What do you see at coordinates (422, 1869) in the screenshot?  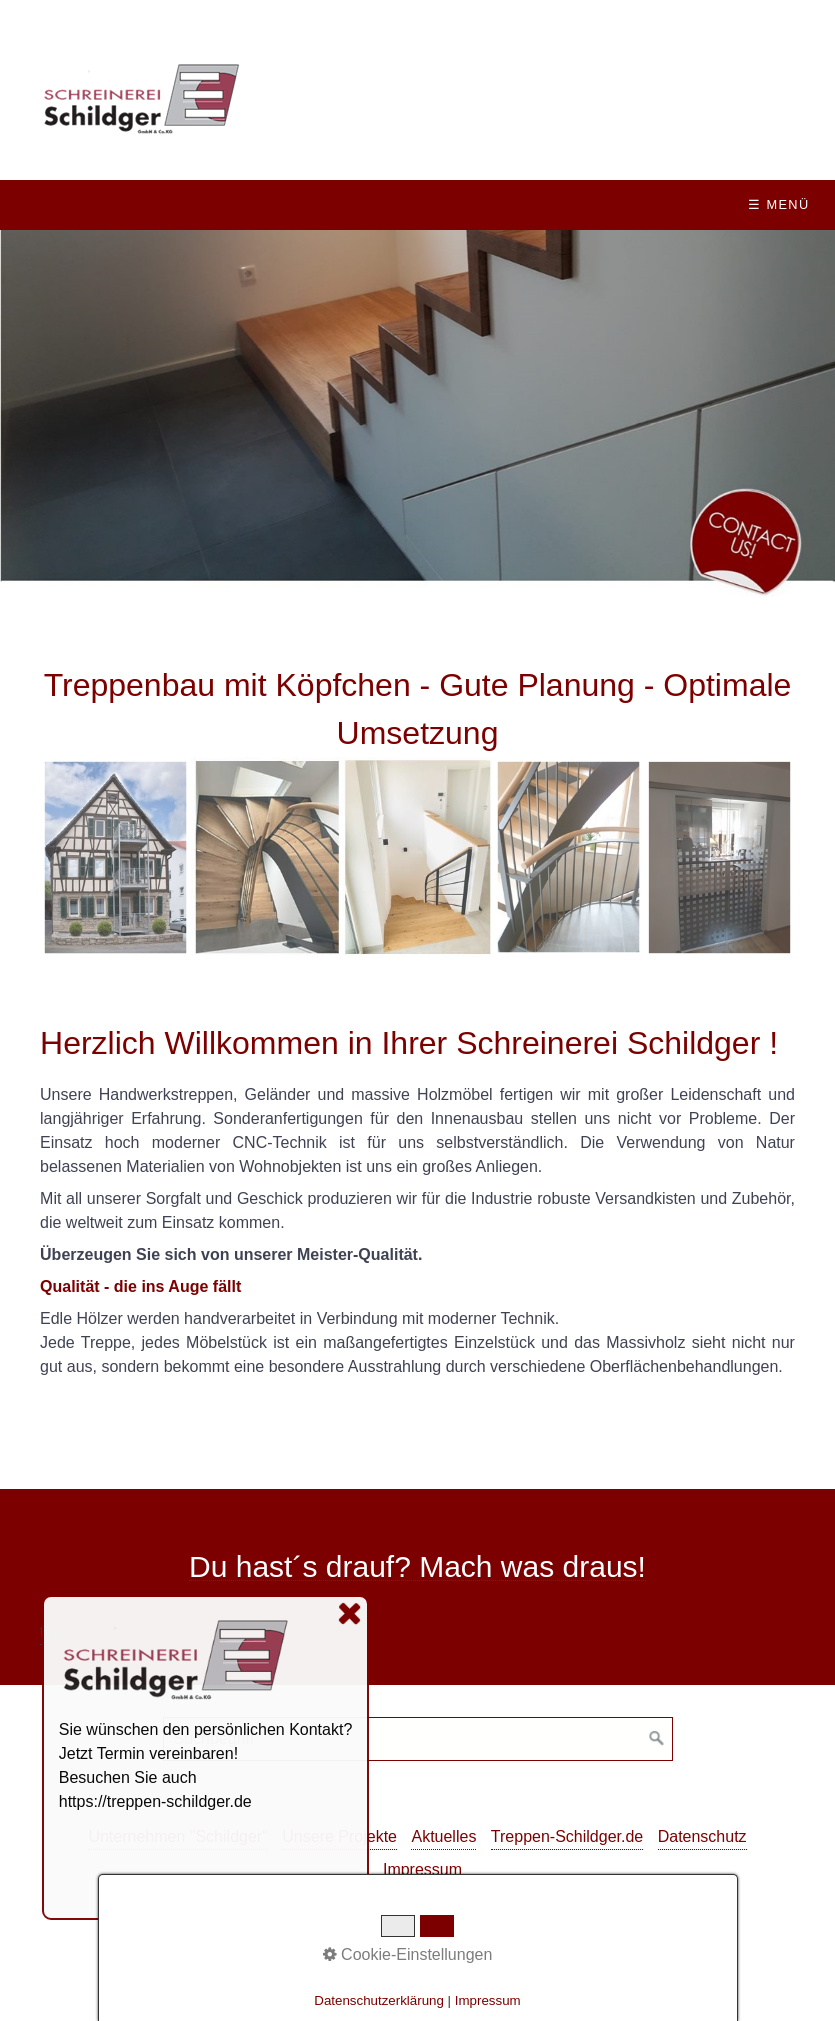 I see `Impressum` at bounding box center [422, 1869].